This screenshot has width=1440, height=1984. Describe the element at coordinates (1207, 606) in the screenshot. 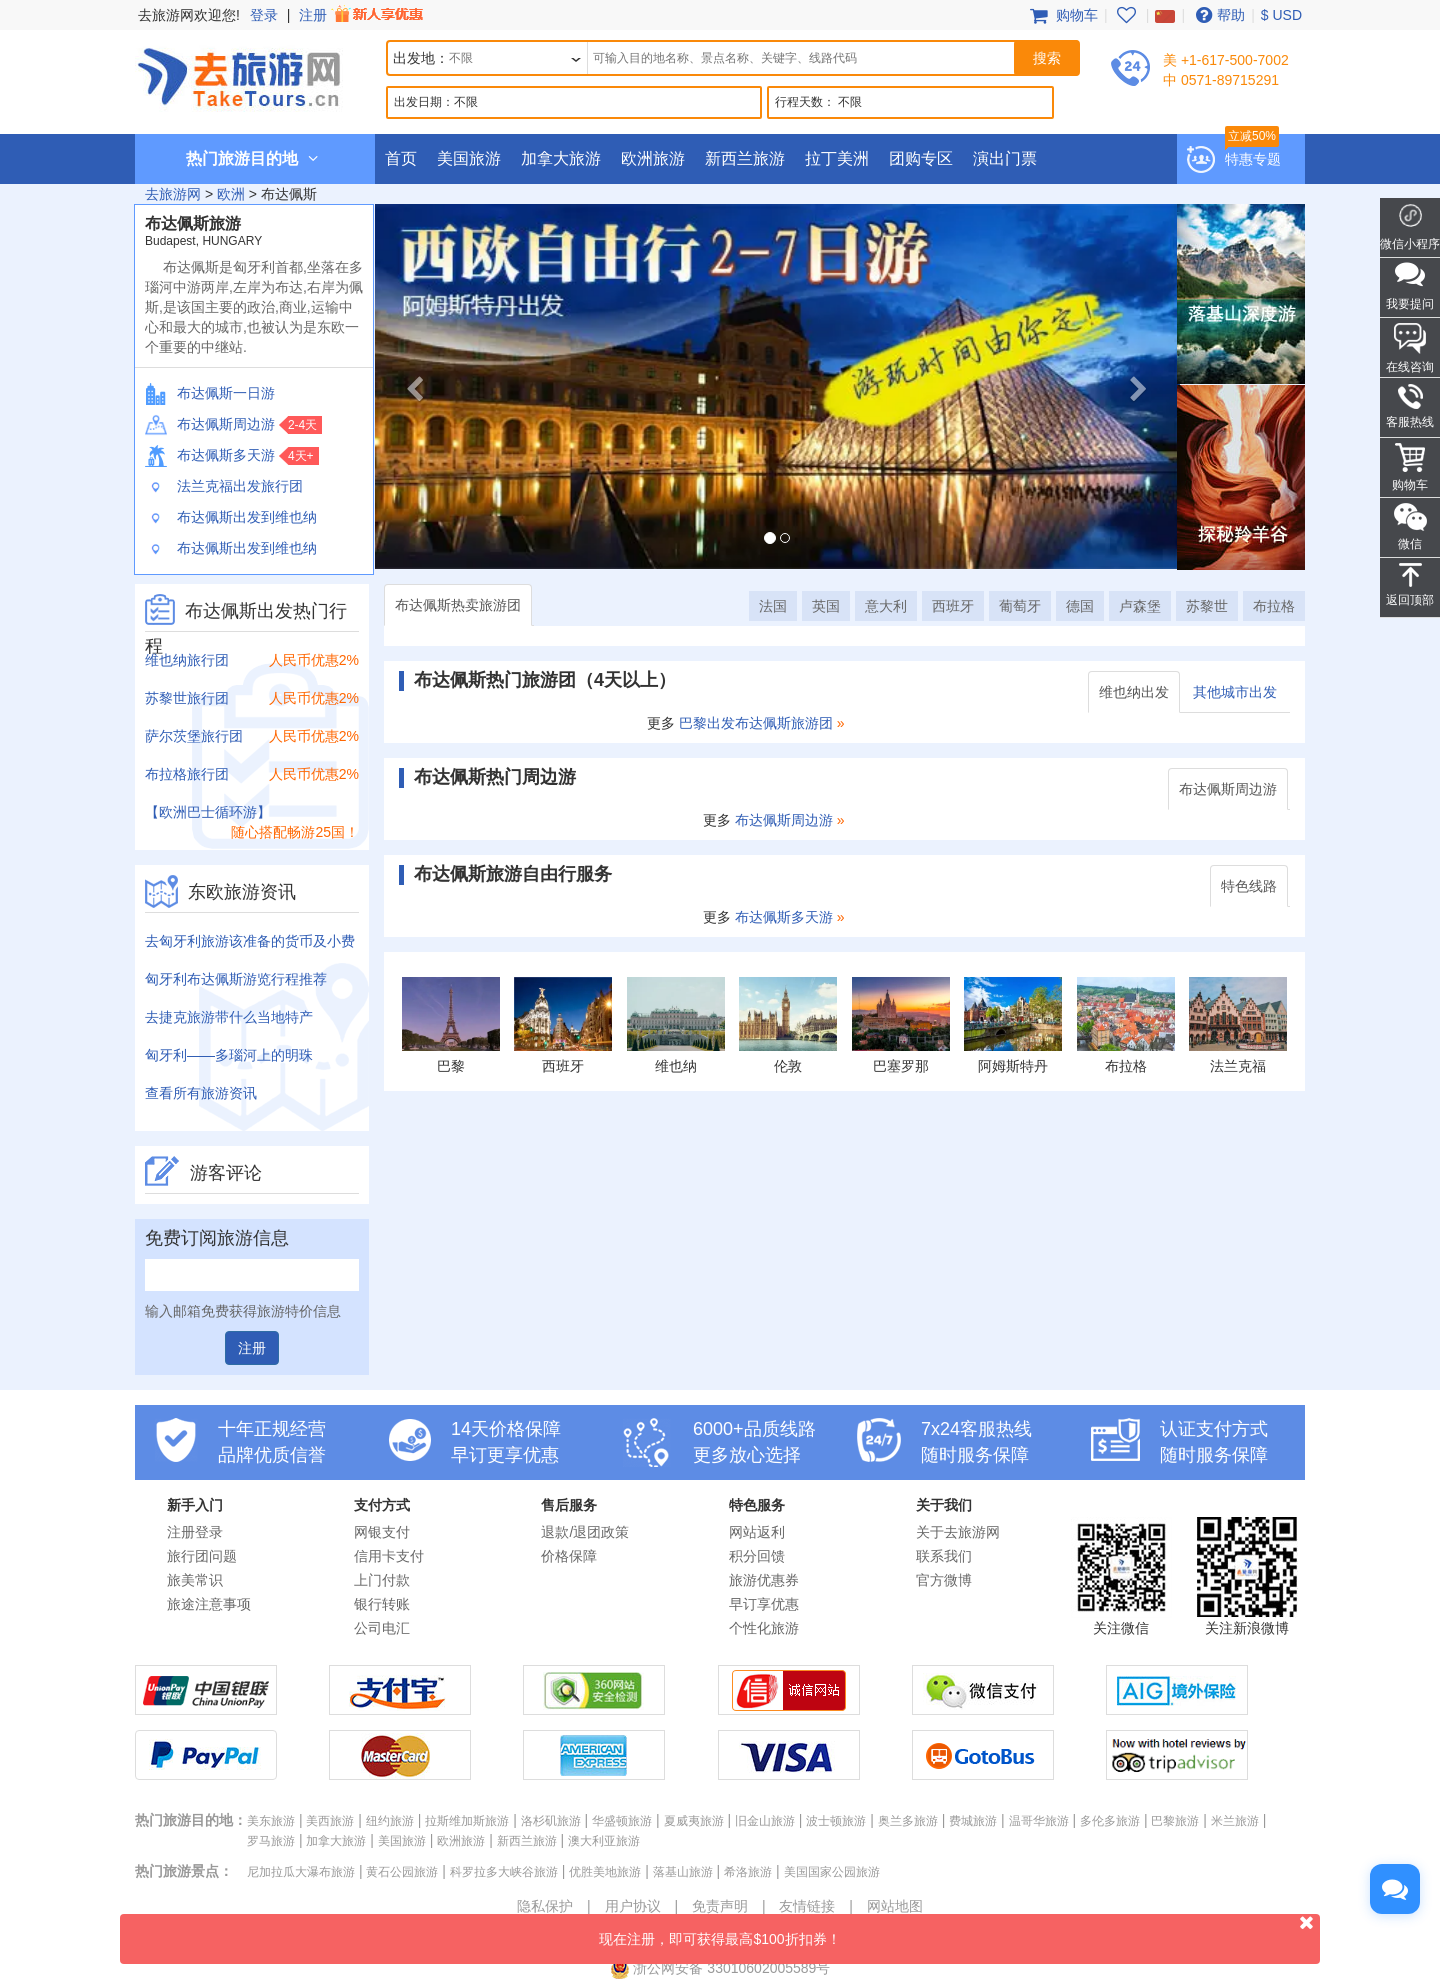

I see `苏黎世` at that location.